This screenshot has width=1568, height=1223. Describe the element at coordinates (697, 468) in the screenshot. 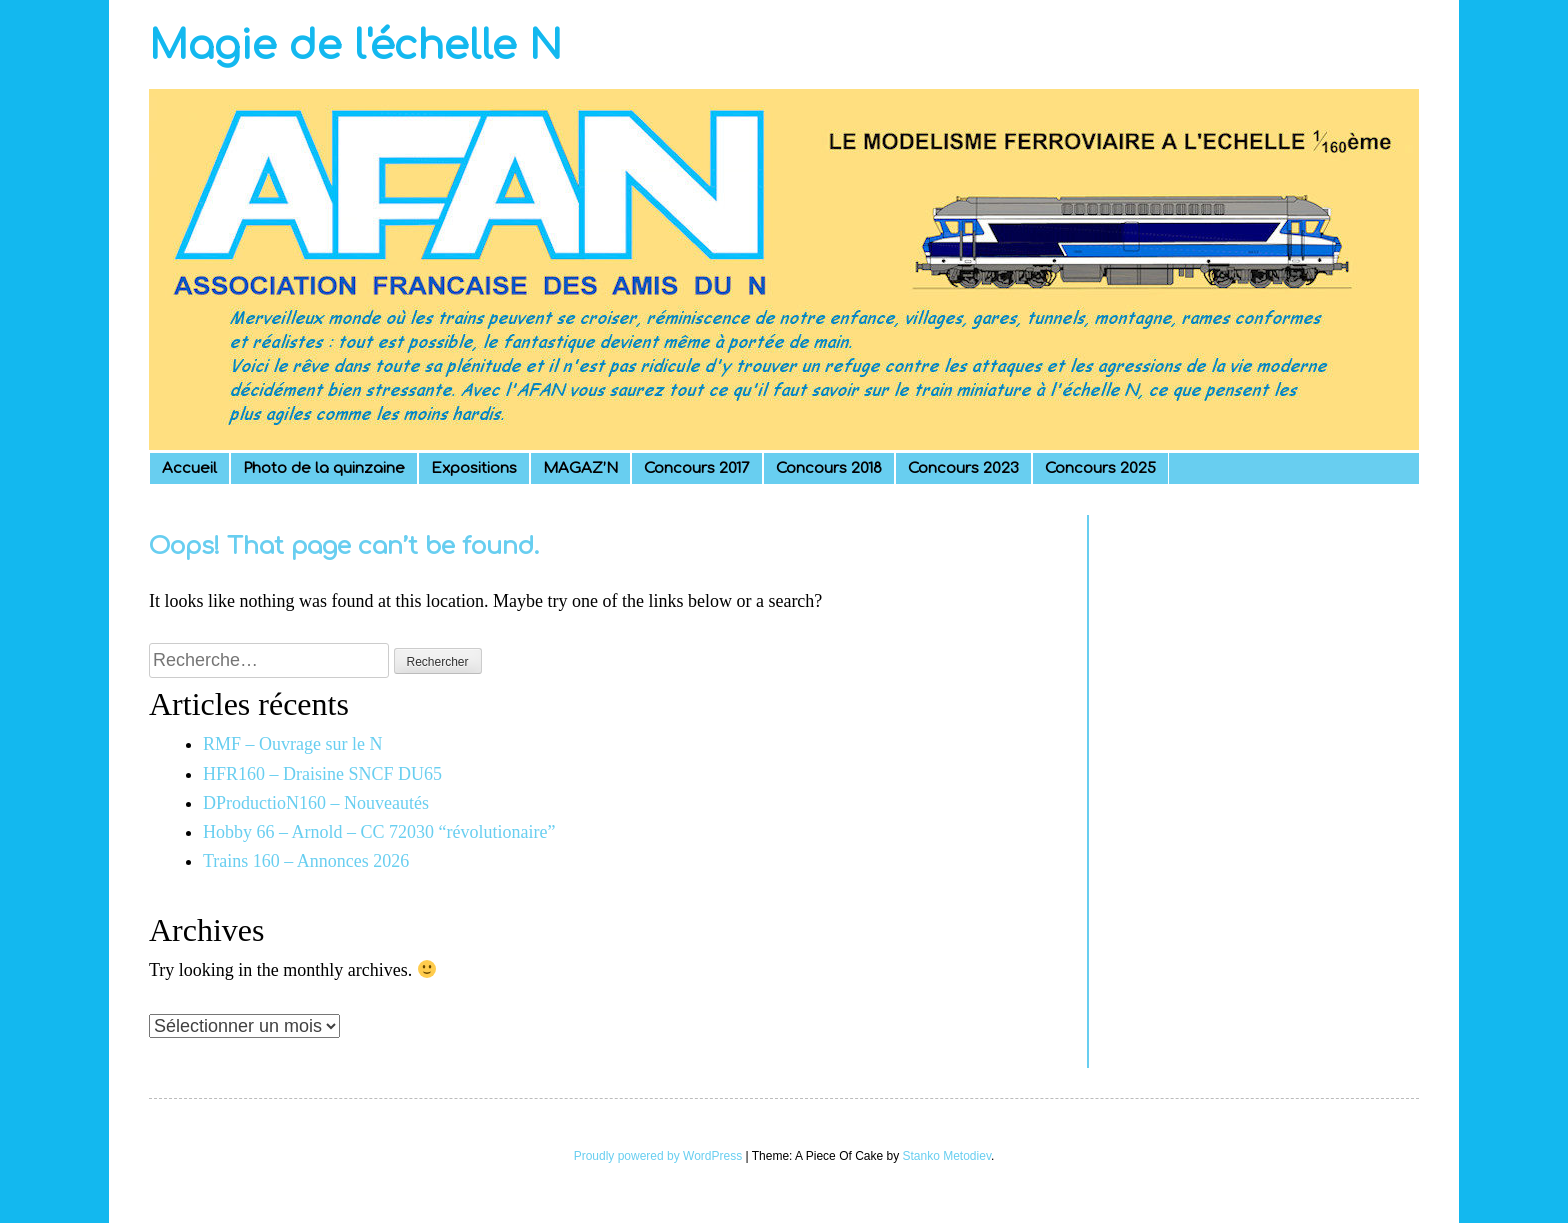

I see `Concours 2017` at that location.